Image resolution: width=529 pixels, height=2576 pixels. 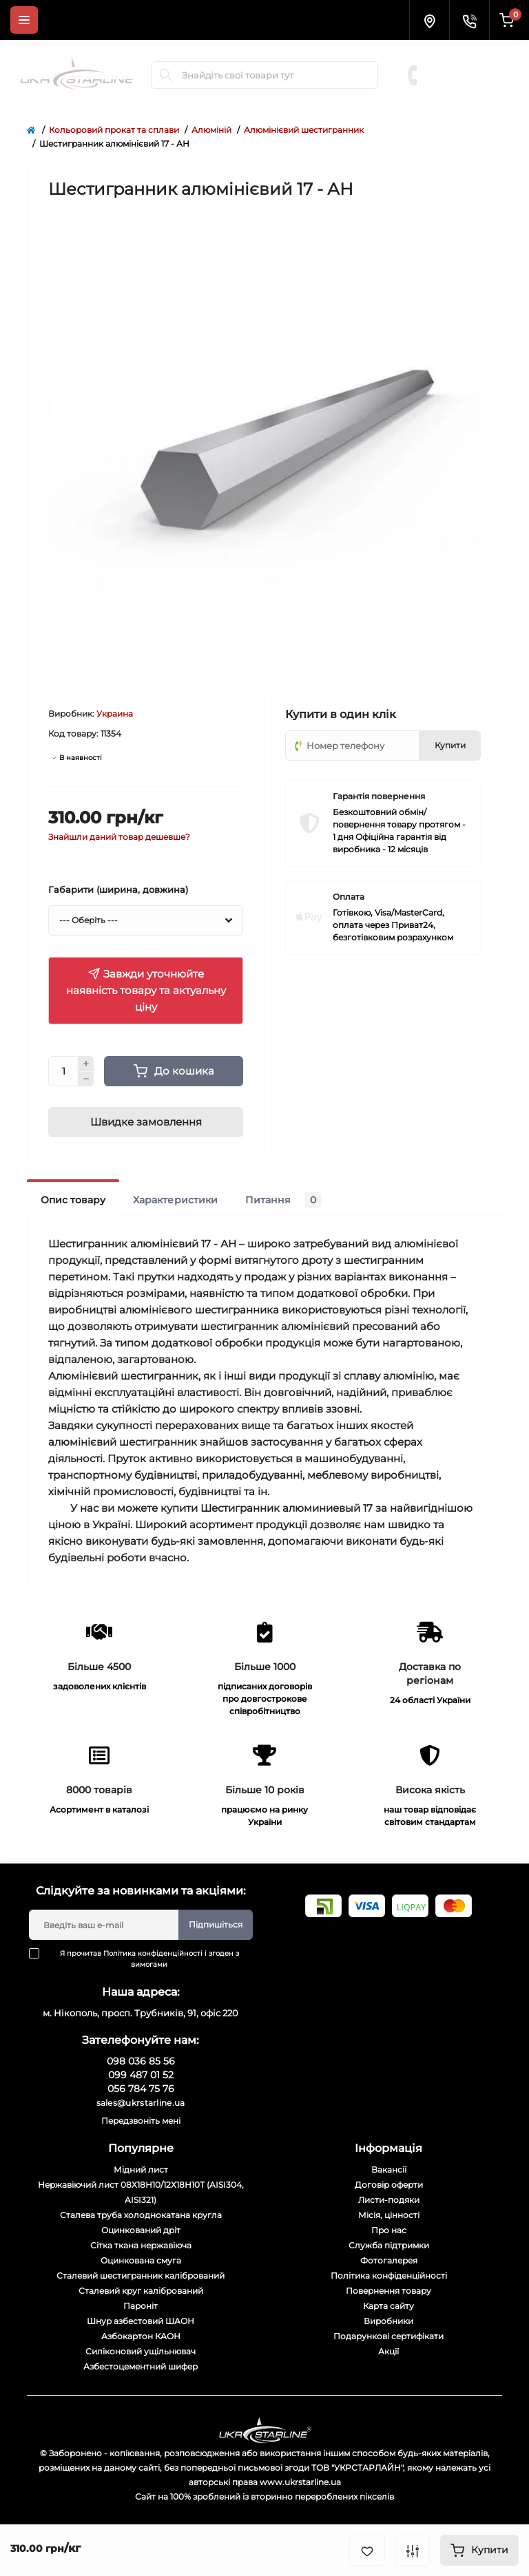 I want to click on Сітка ткана нержавіюча, so click(x=140, y=2245).